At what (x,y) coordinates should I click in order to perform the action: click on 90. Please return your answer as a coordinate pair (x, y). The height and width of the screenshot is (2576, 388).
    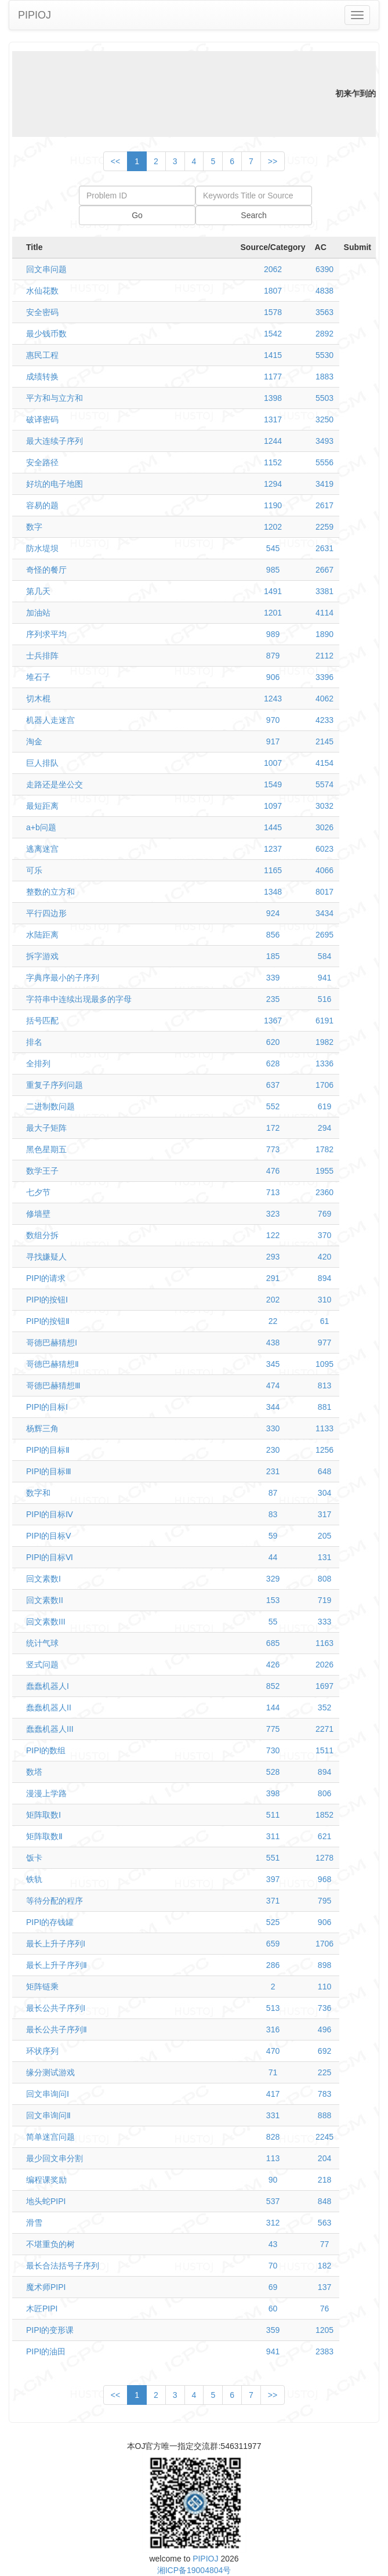
    Looking at the image, I should click on (273, 2179).